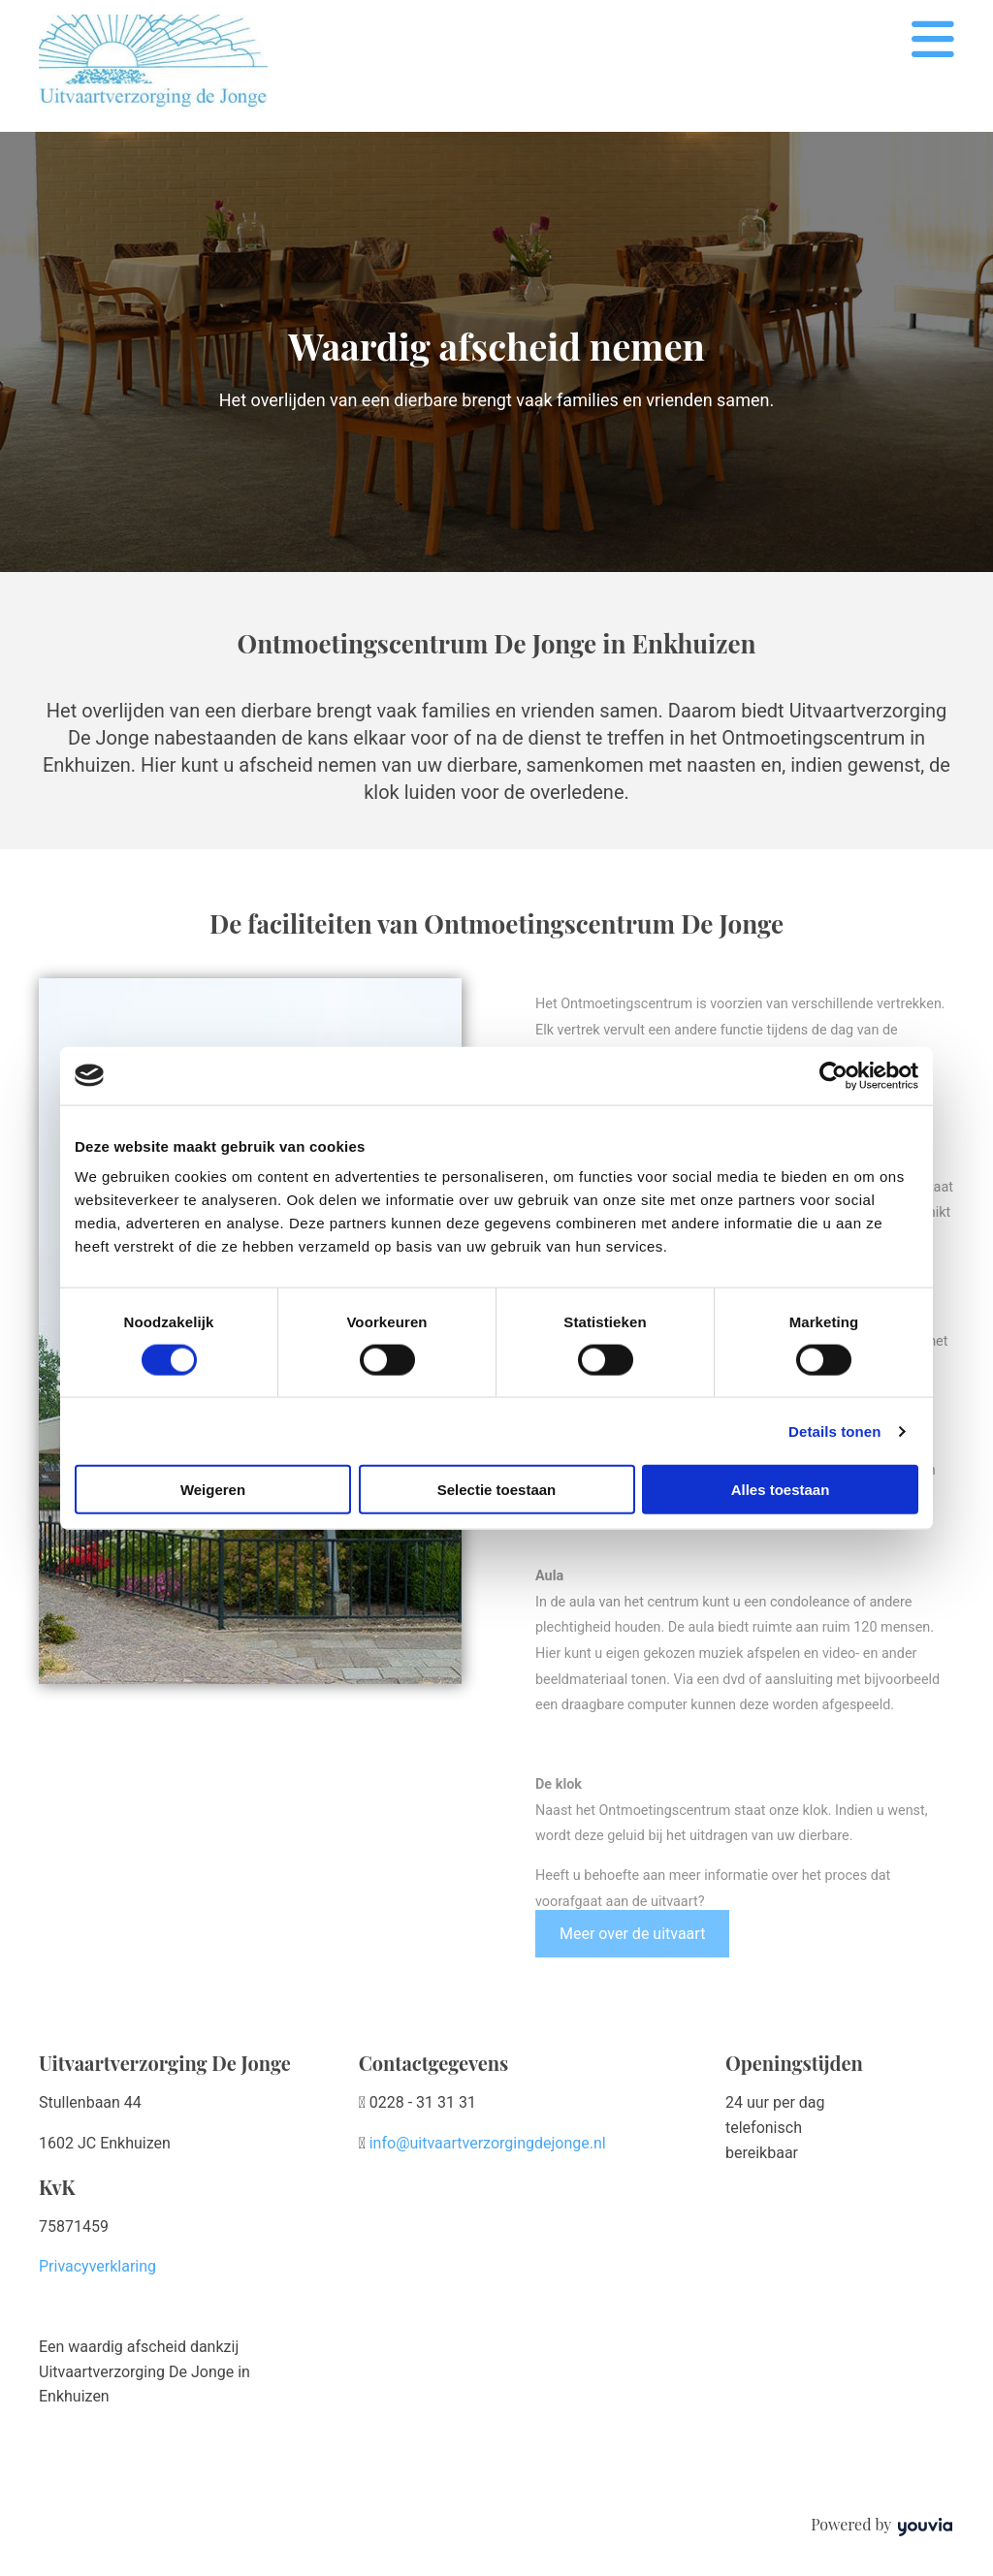 The width and height of the screenshot is (993, 2576). What do you see at coordinates (97, 2266) in the screenshot?
I see `Privacyverklaring` at bounding box center [97, 2266].